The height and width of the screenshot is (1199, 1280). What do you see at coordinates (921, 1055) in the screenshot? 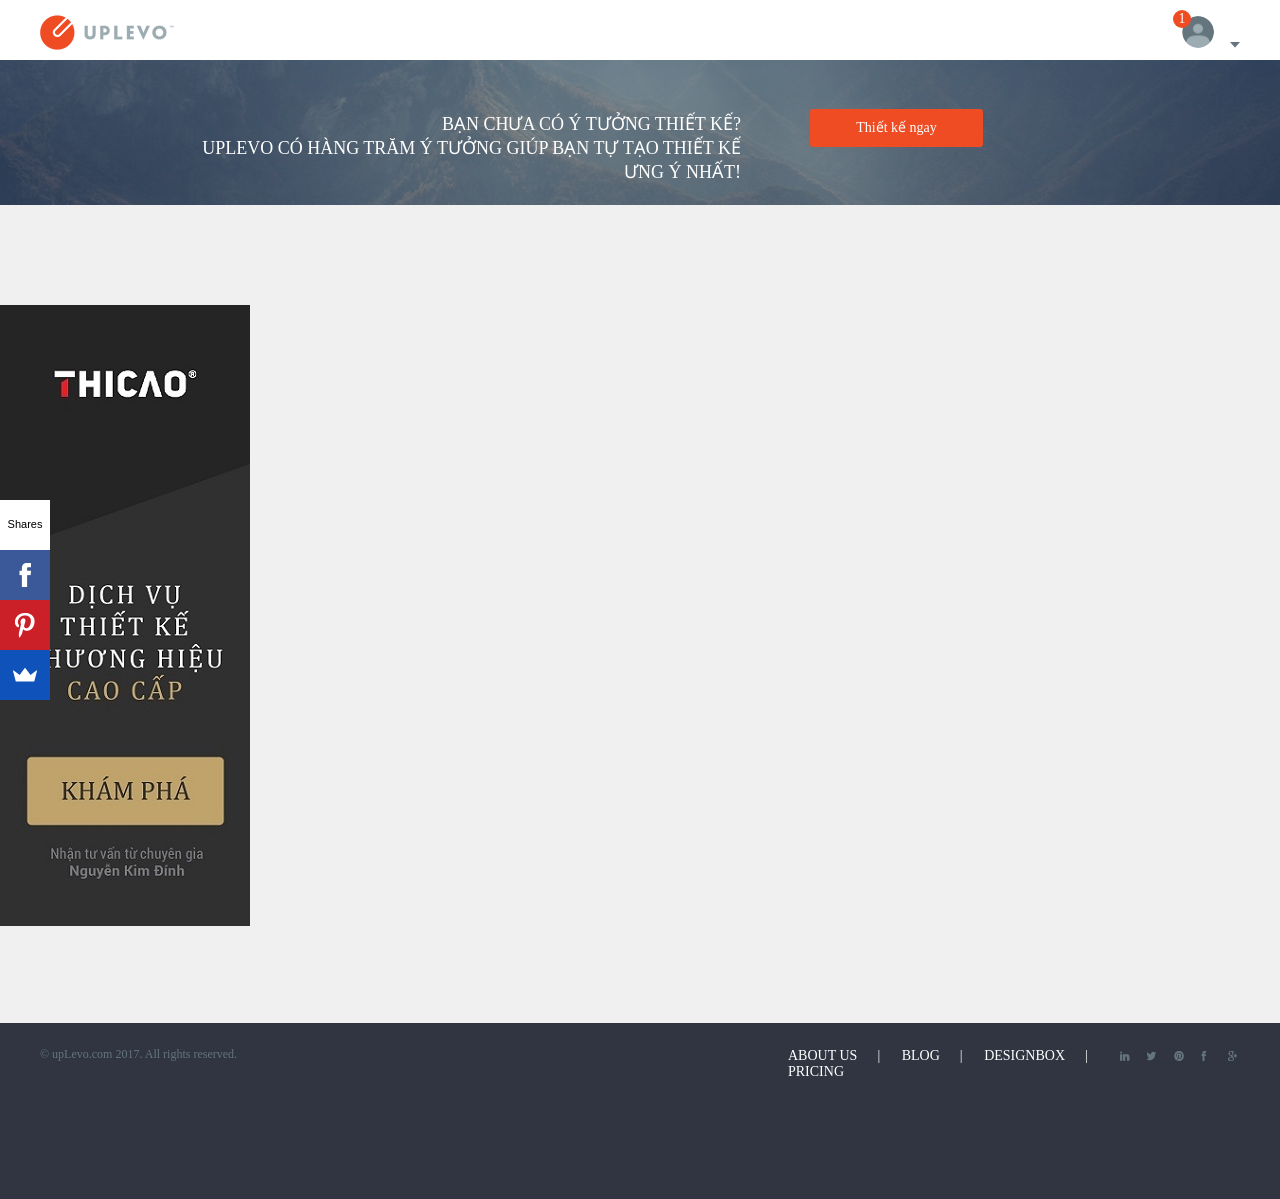
I see `Blog` at bounding box center [921, 1055].